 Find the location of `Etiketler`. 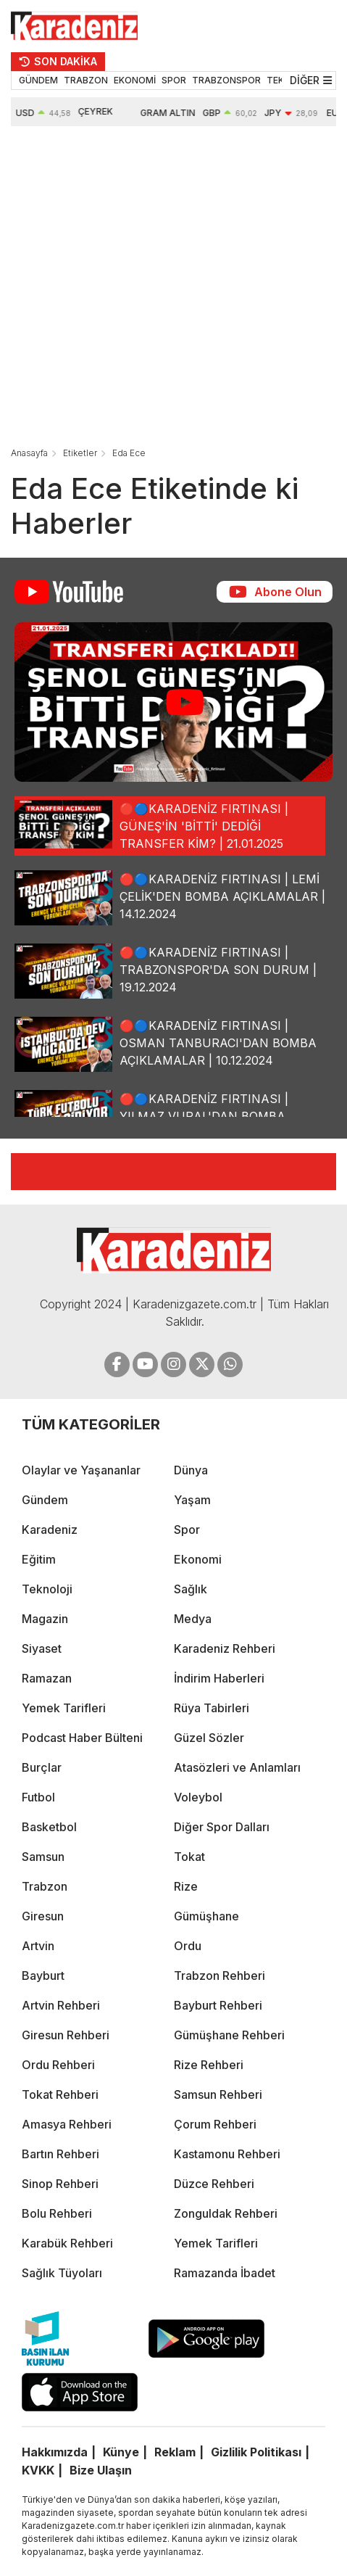

Etiketler is located at coordinates (80, 452).